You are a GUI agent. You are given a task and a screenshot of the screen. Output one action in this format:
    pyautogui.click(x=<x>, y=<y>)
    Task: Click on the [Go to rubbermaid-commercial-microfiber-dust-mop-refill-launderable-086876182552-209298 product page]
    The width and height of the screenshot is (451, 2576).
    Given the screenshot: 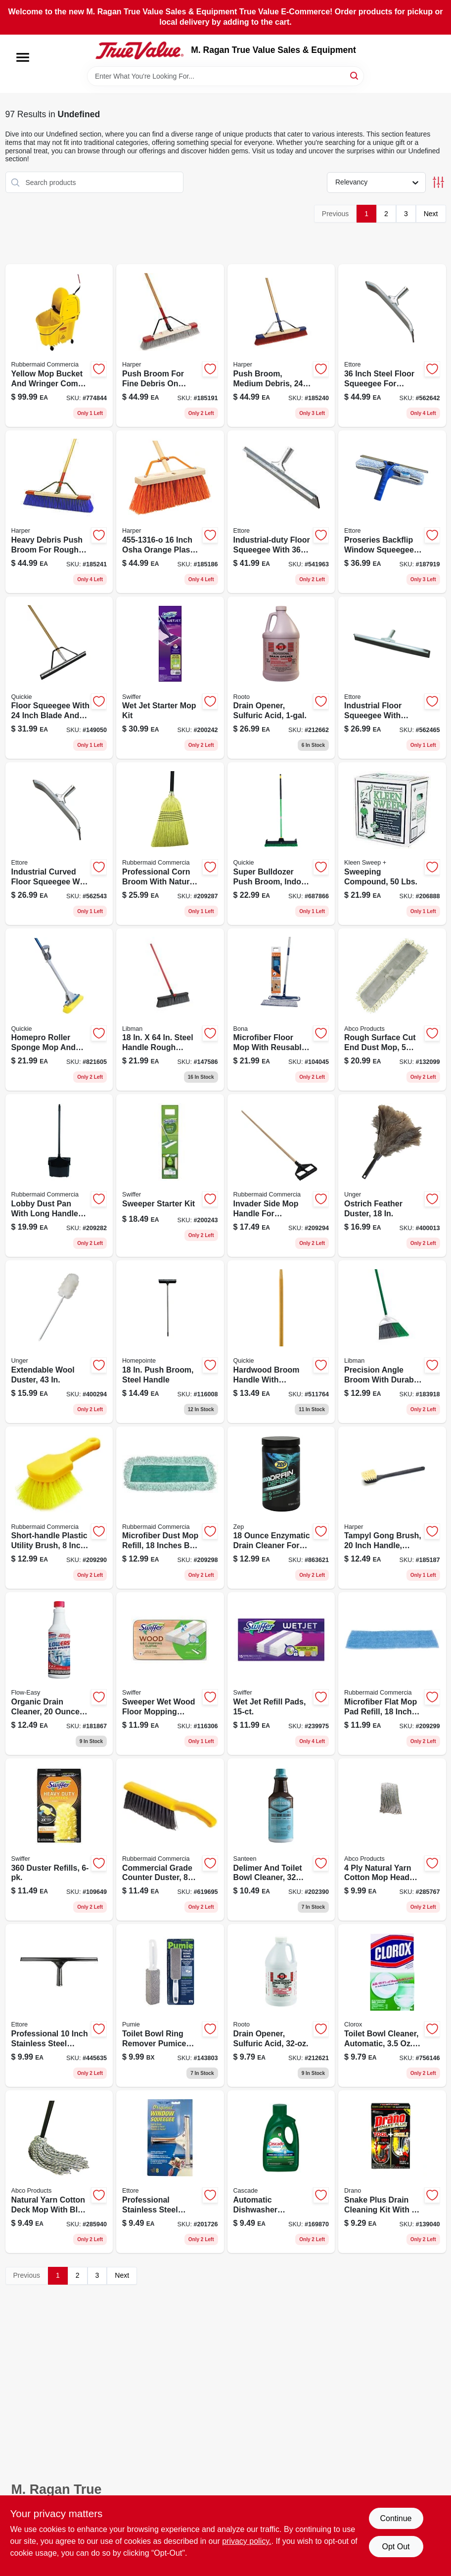 What is the action you would take?
    pyautogui.click(x=170, y=1507)
    